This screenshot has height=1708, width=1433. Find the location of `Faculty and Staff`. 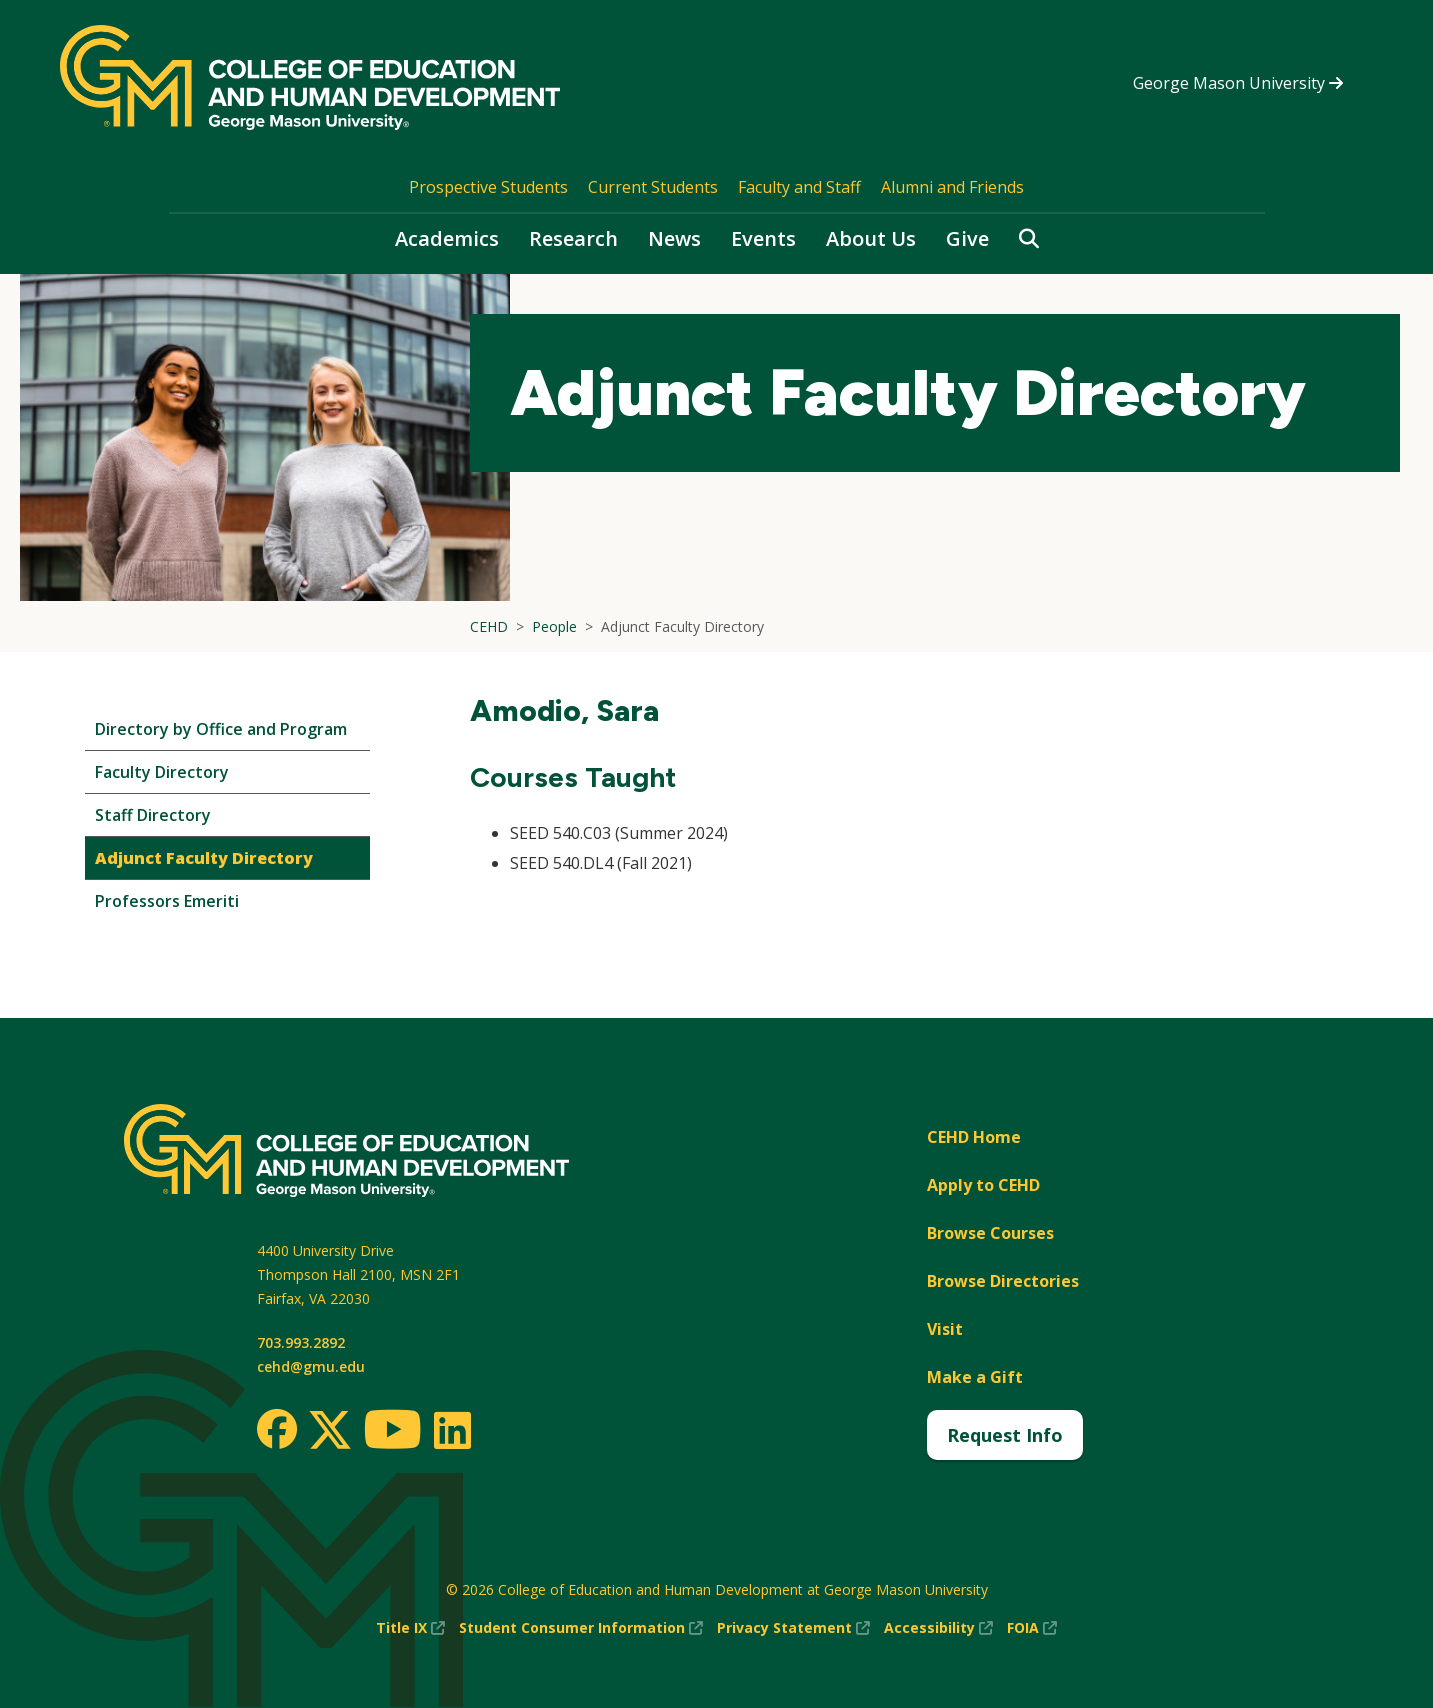

Faculty and Staff is located at coordinates (799, 187).